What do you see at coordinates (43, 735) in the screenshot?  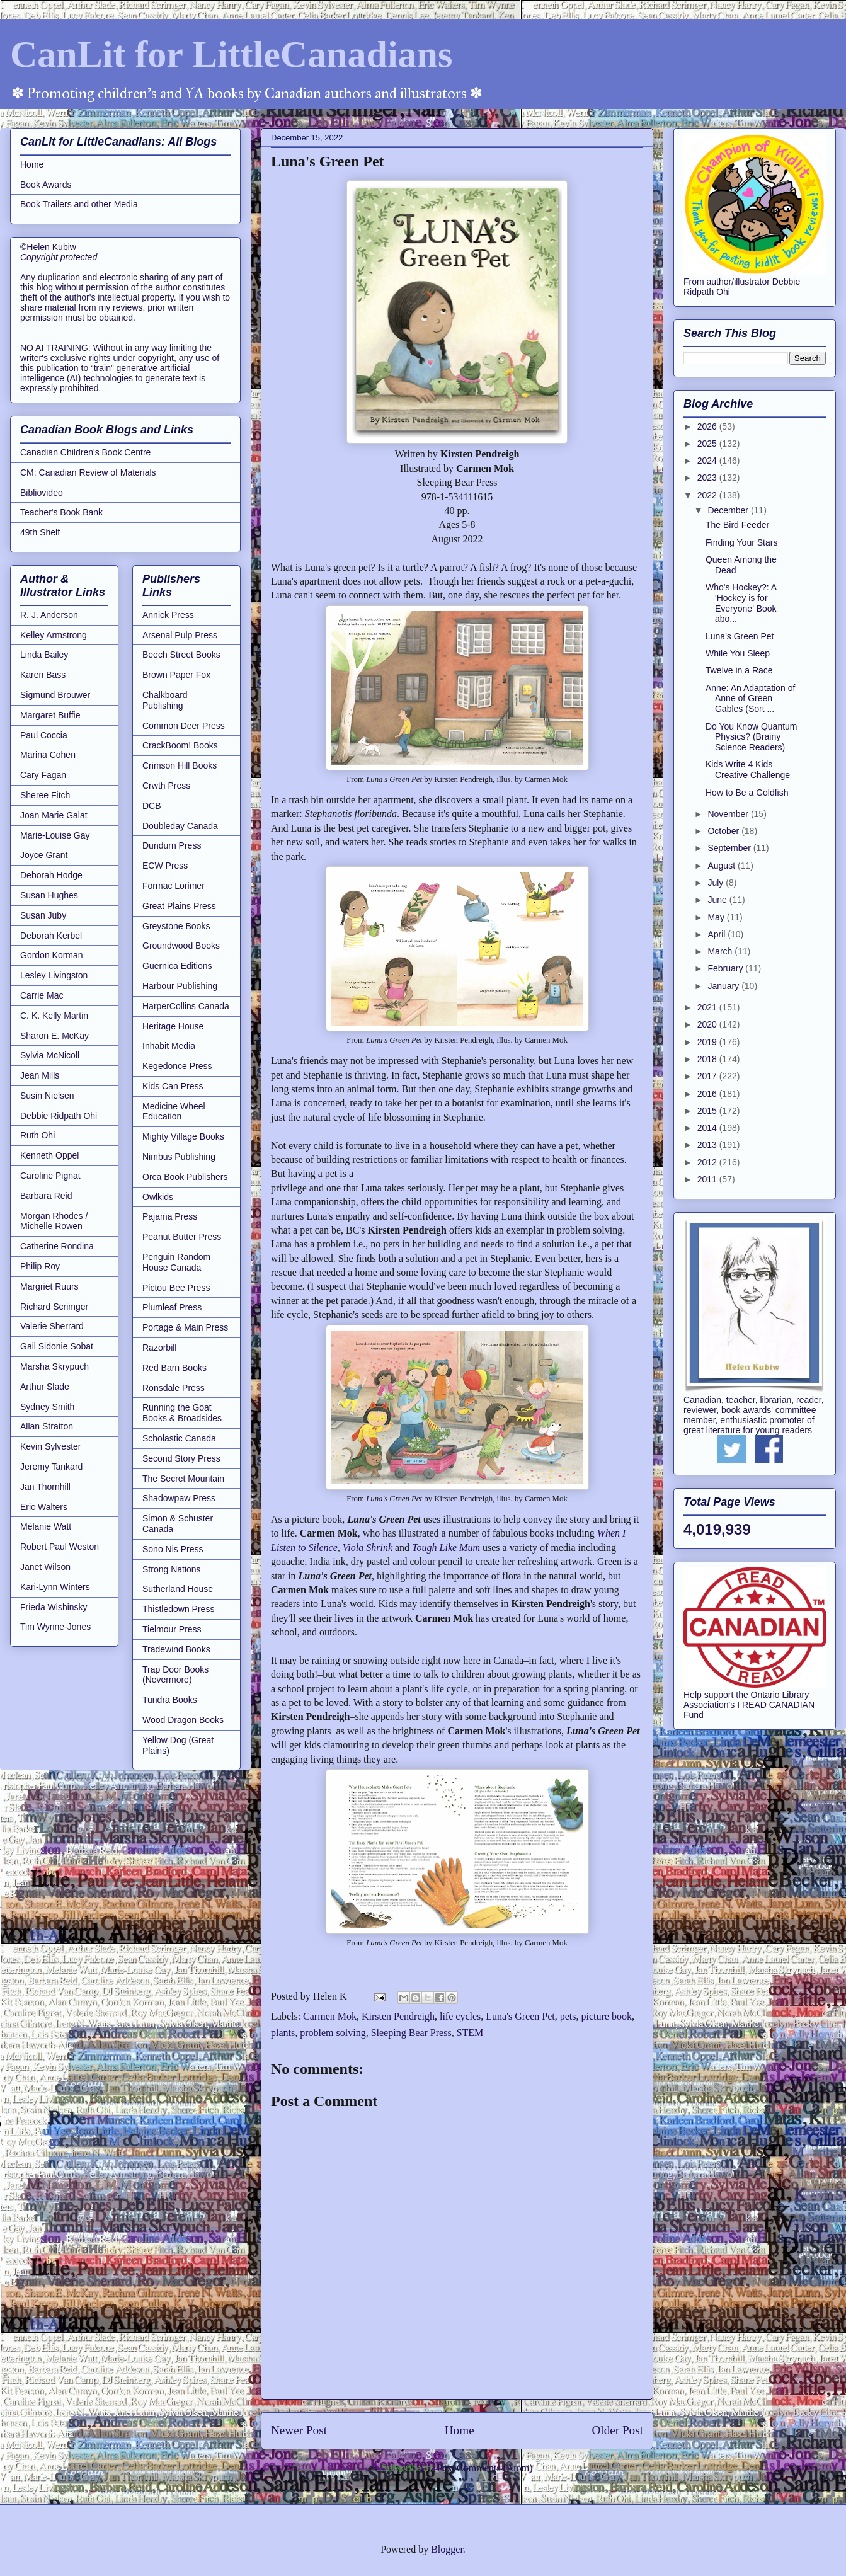 I see `Paul Coccia` at bounding box center [43, 735].